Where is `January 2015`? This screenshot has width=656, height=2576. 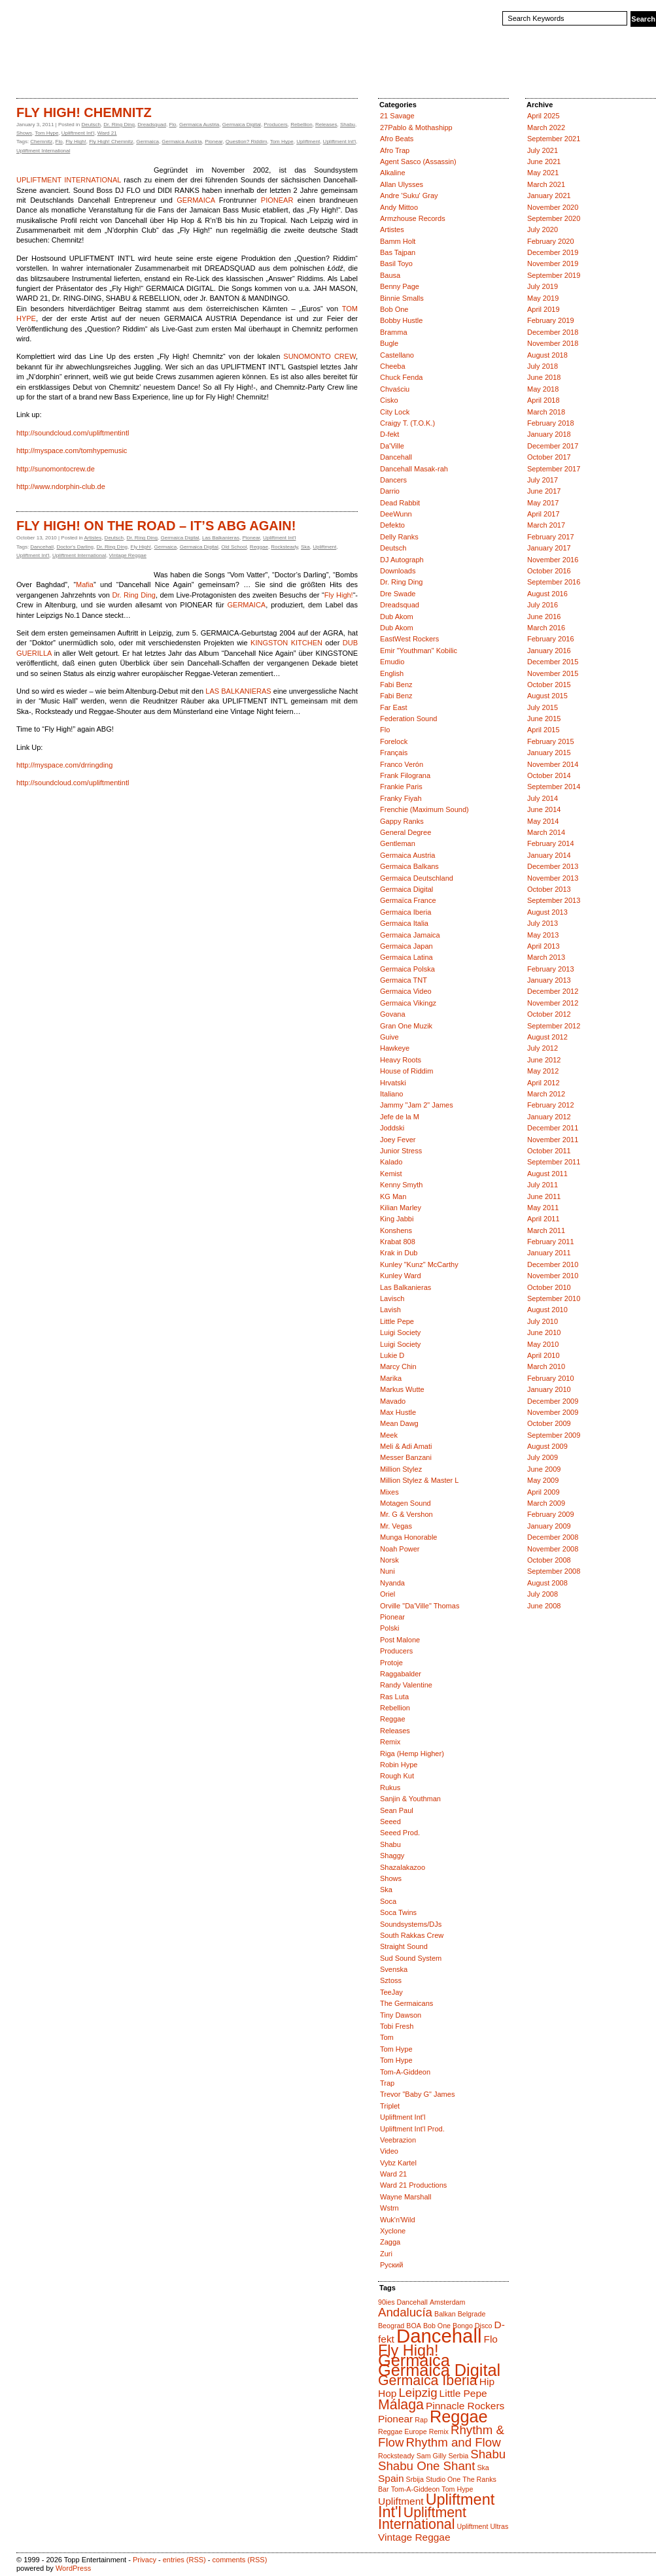
January 2015 is located at coordinates (549, 752).